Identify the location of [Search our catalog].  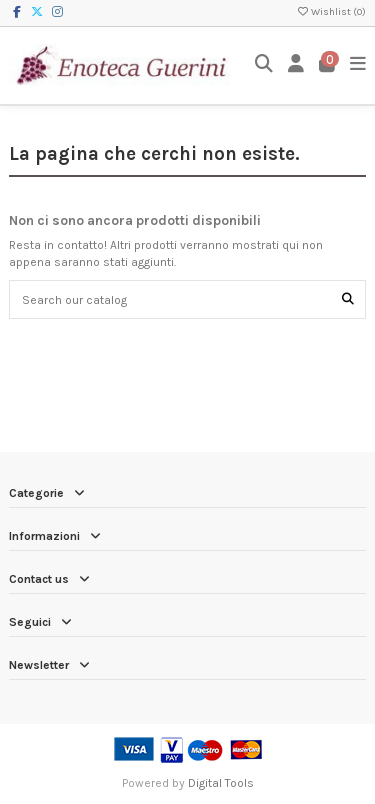
(348, 299).